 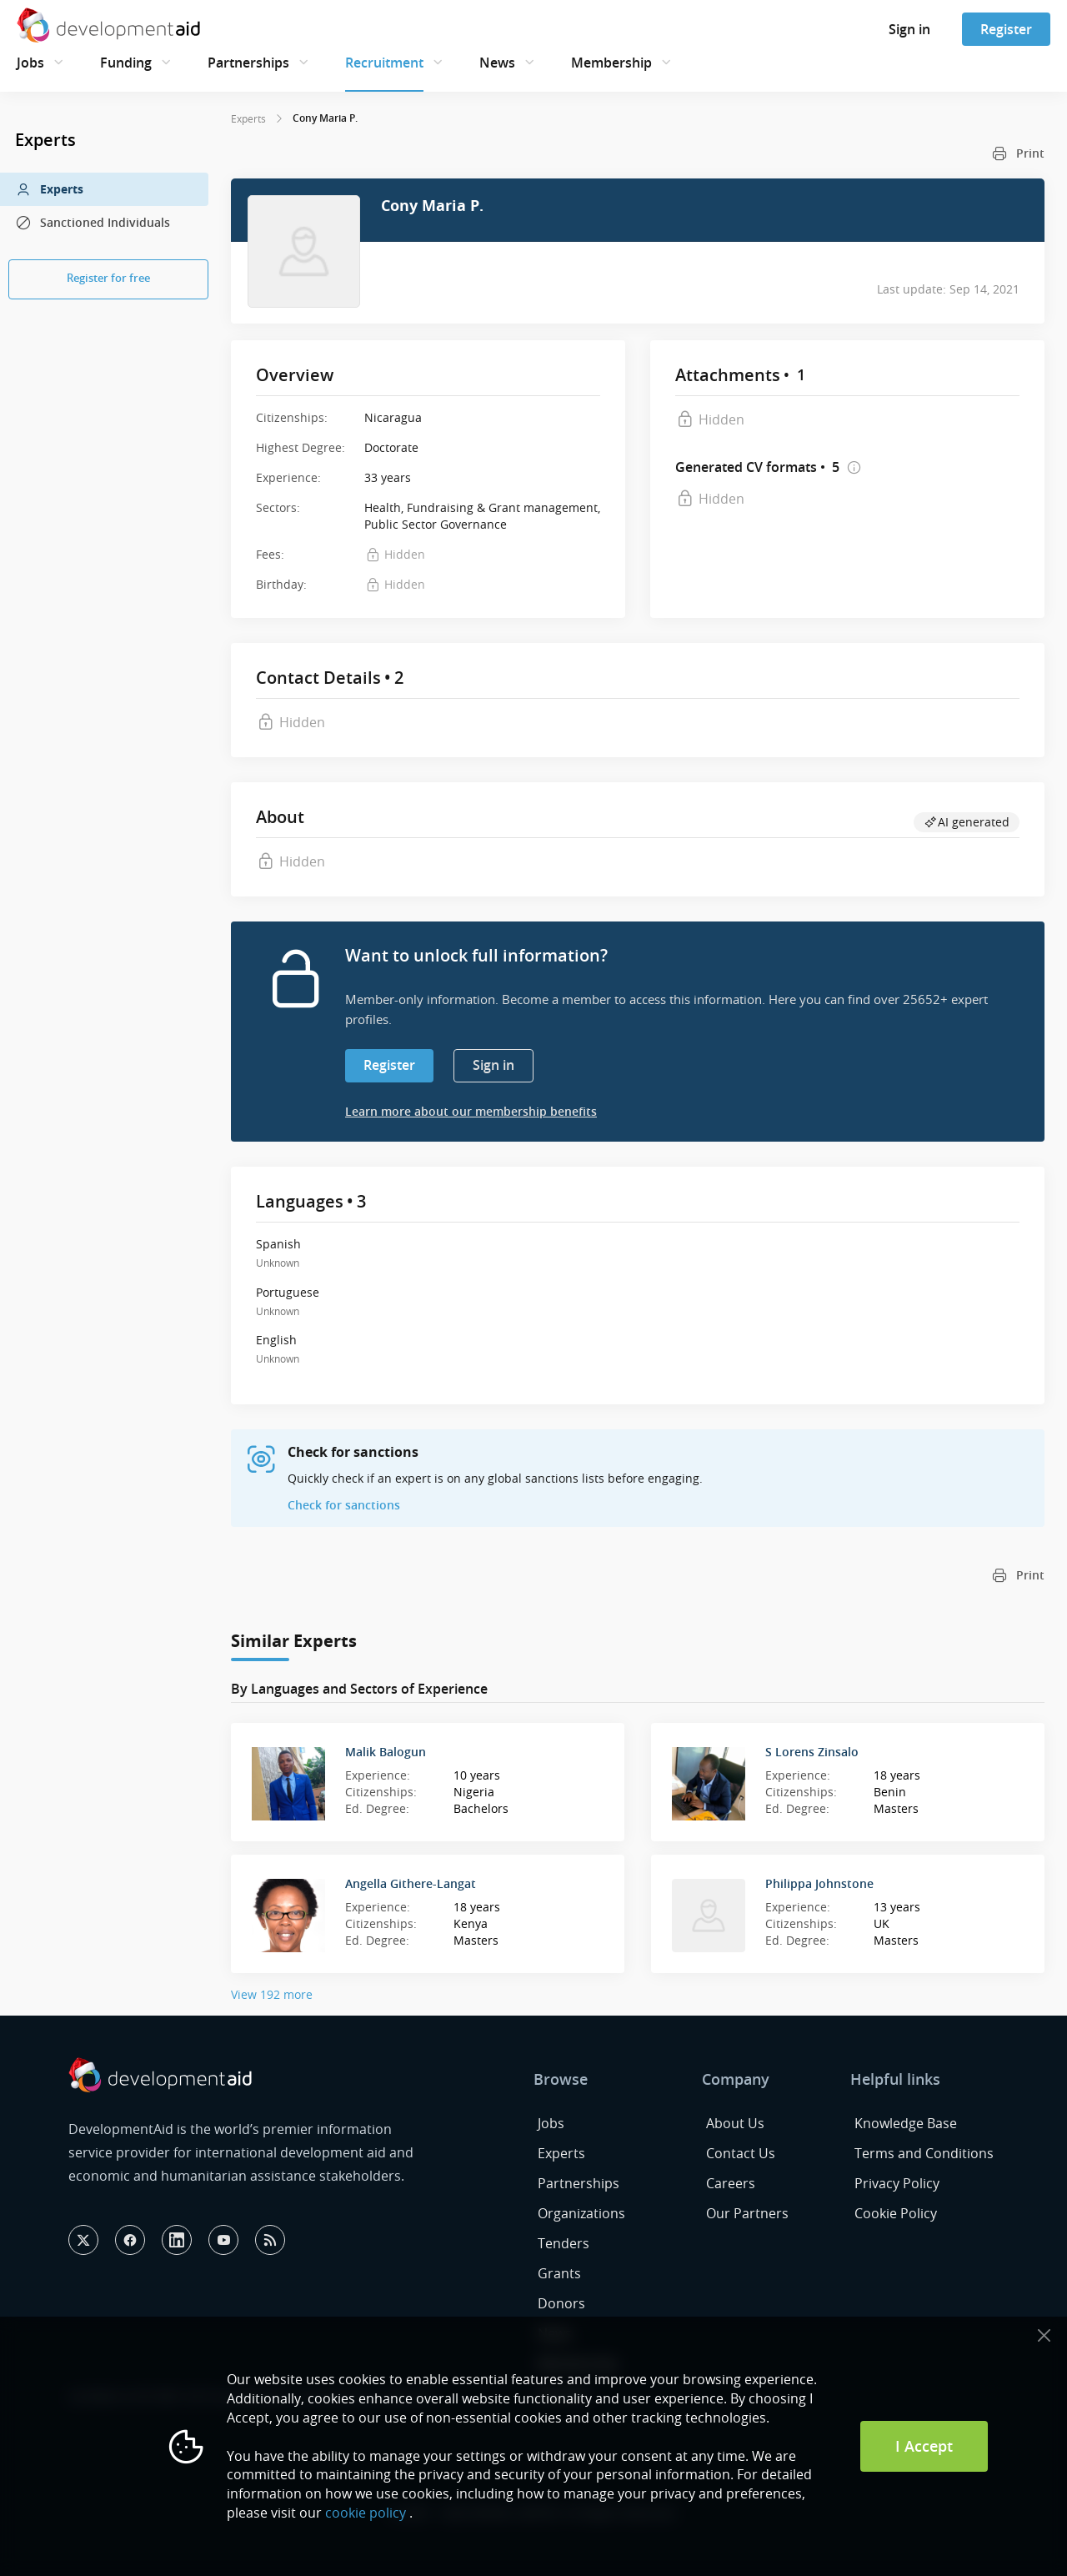 What do you see at coordinates (896, 2183) in the screenshot?
I see `Privacy Policy` at bounding box center [896, 2183].